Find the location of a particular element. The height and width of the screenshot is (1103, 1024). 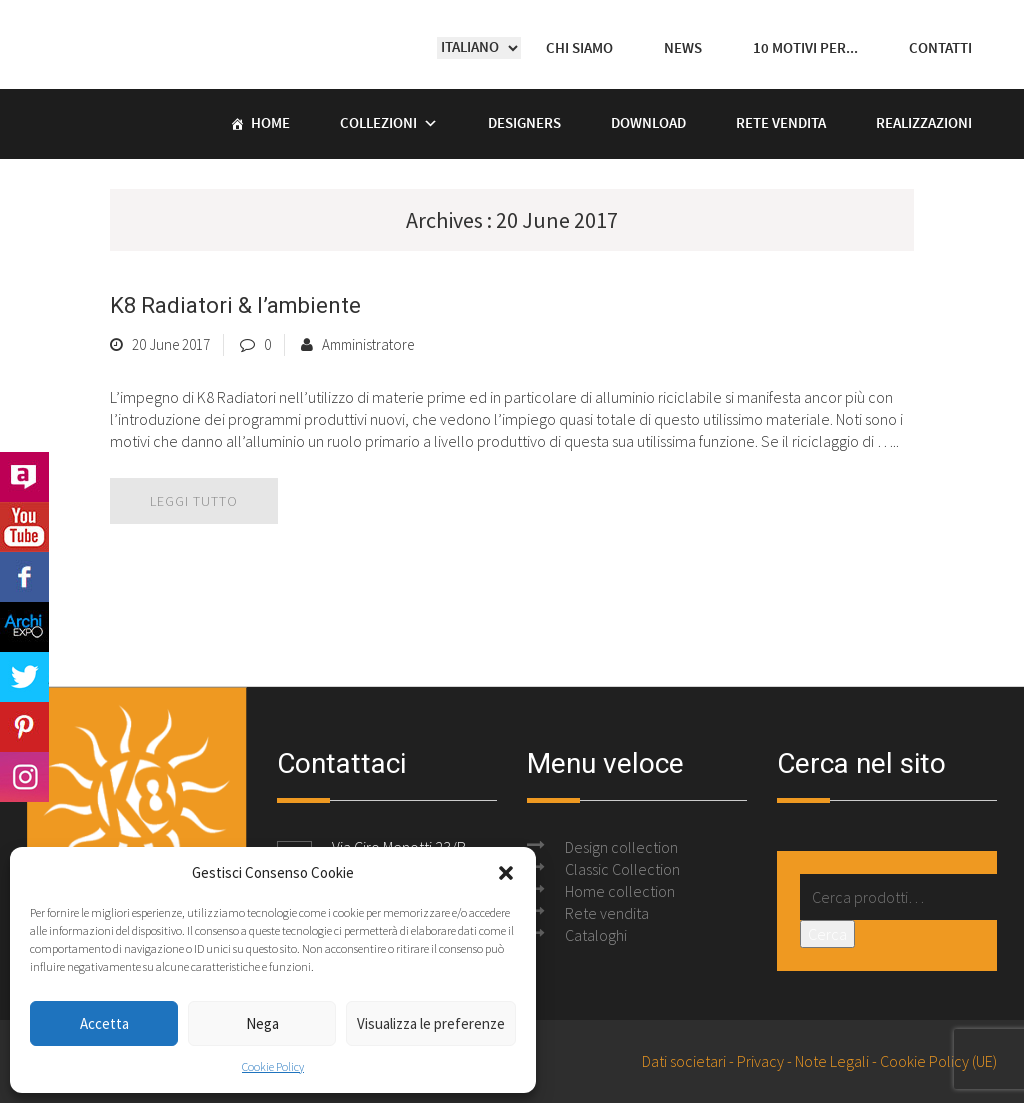

Designers is located at coordinates (524, 124).